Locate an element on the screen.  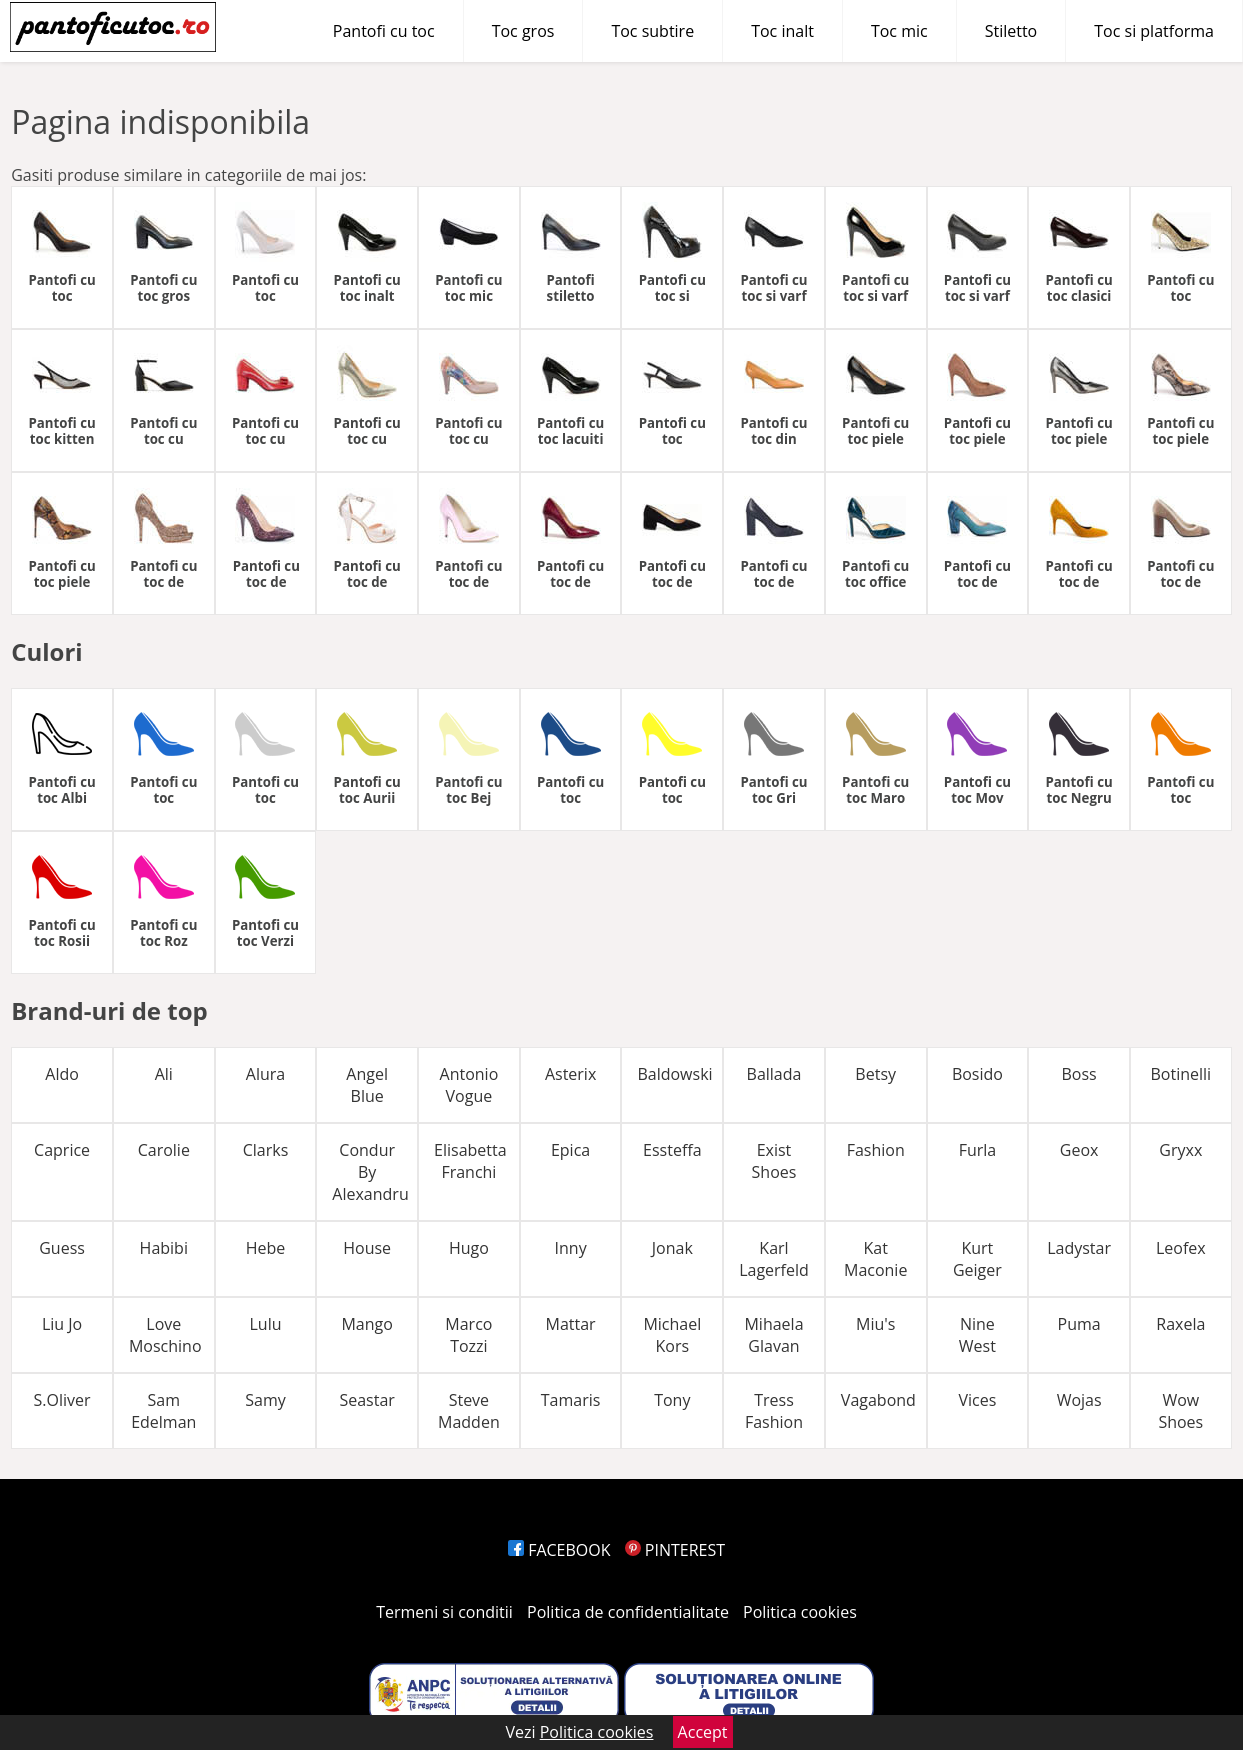
Ladystar is located at coordinates (1079, 1248).